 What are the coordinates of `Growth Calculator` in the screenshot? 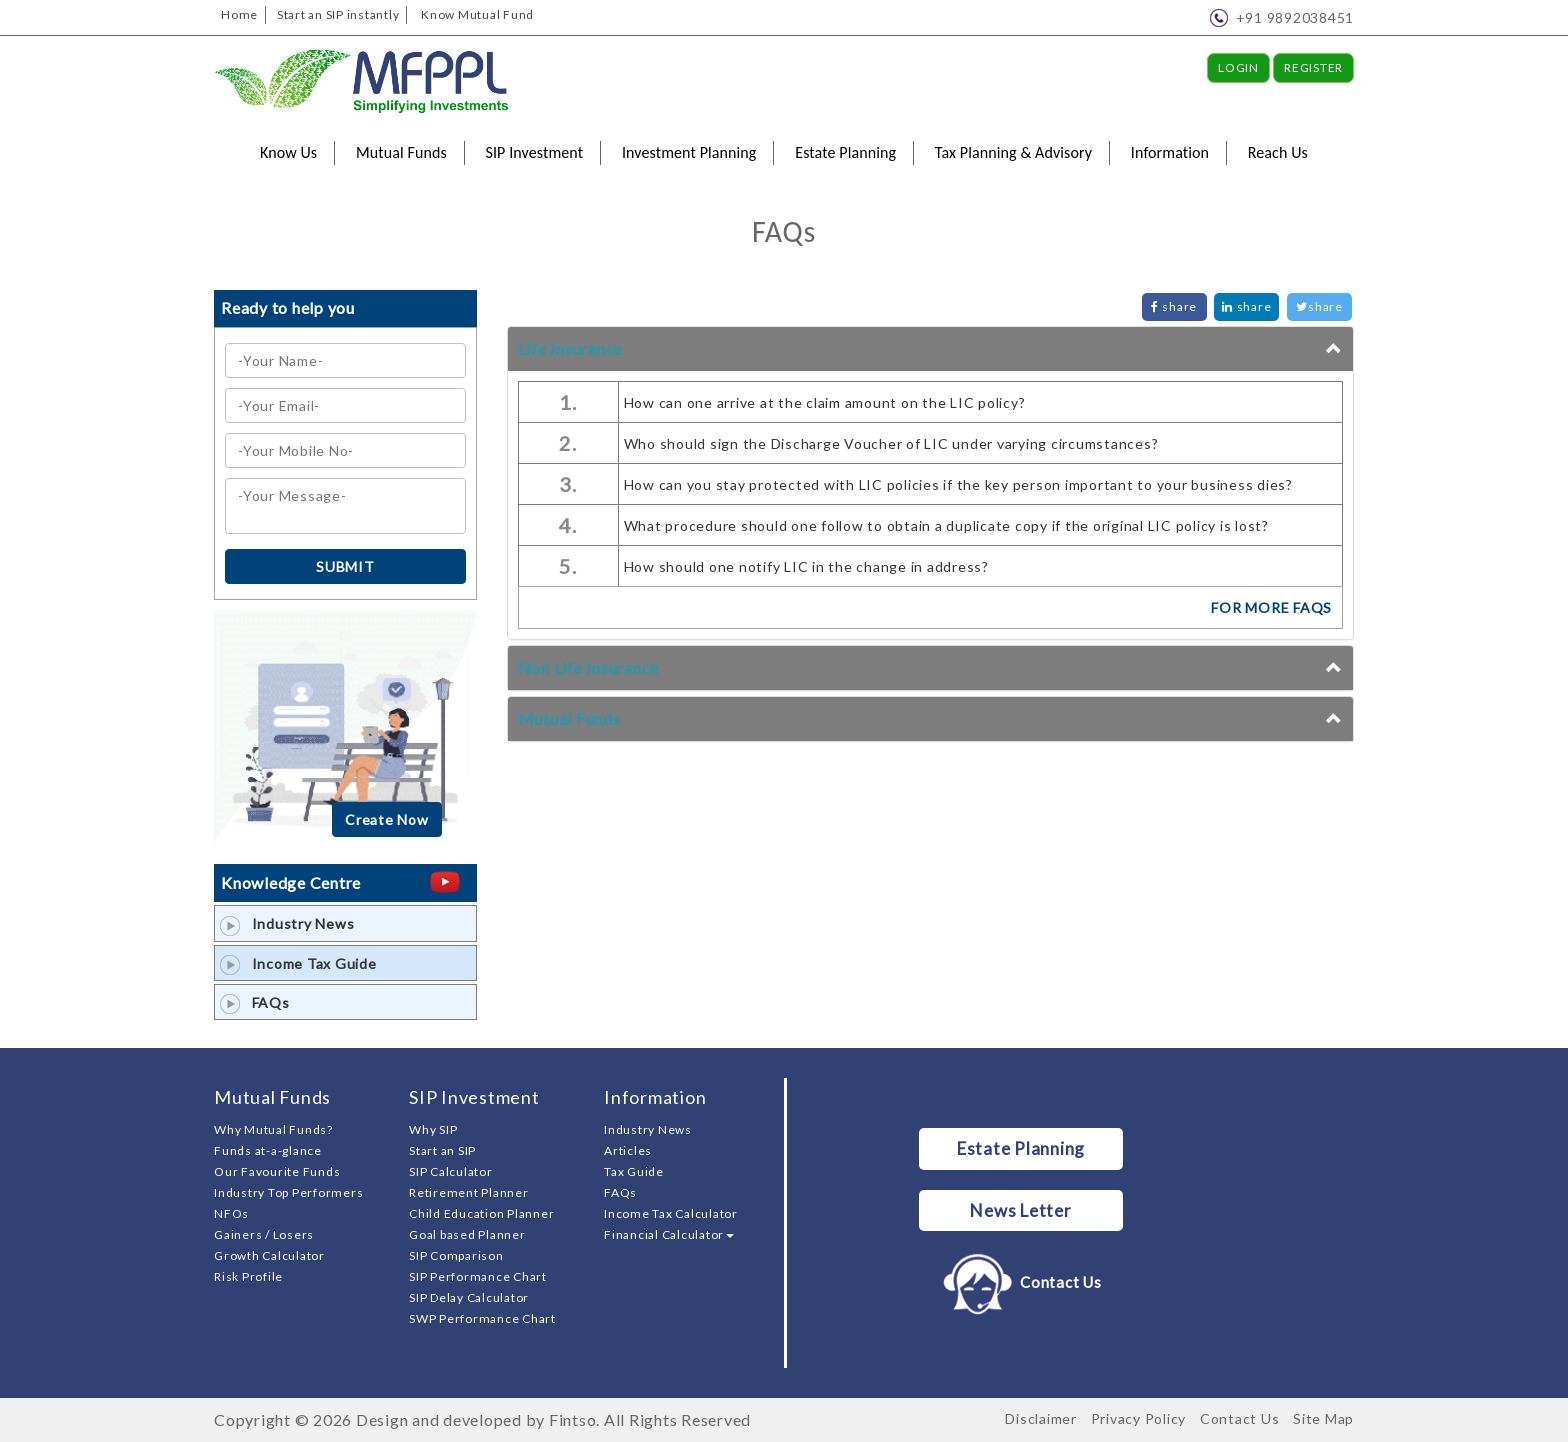 It's located at (269, 1255).